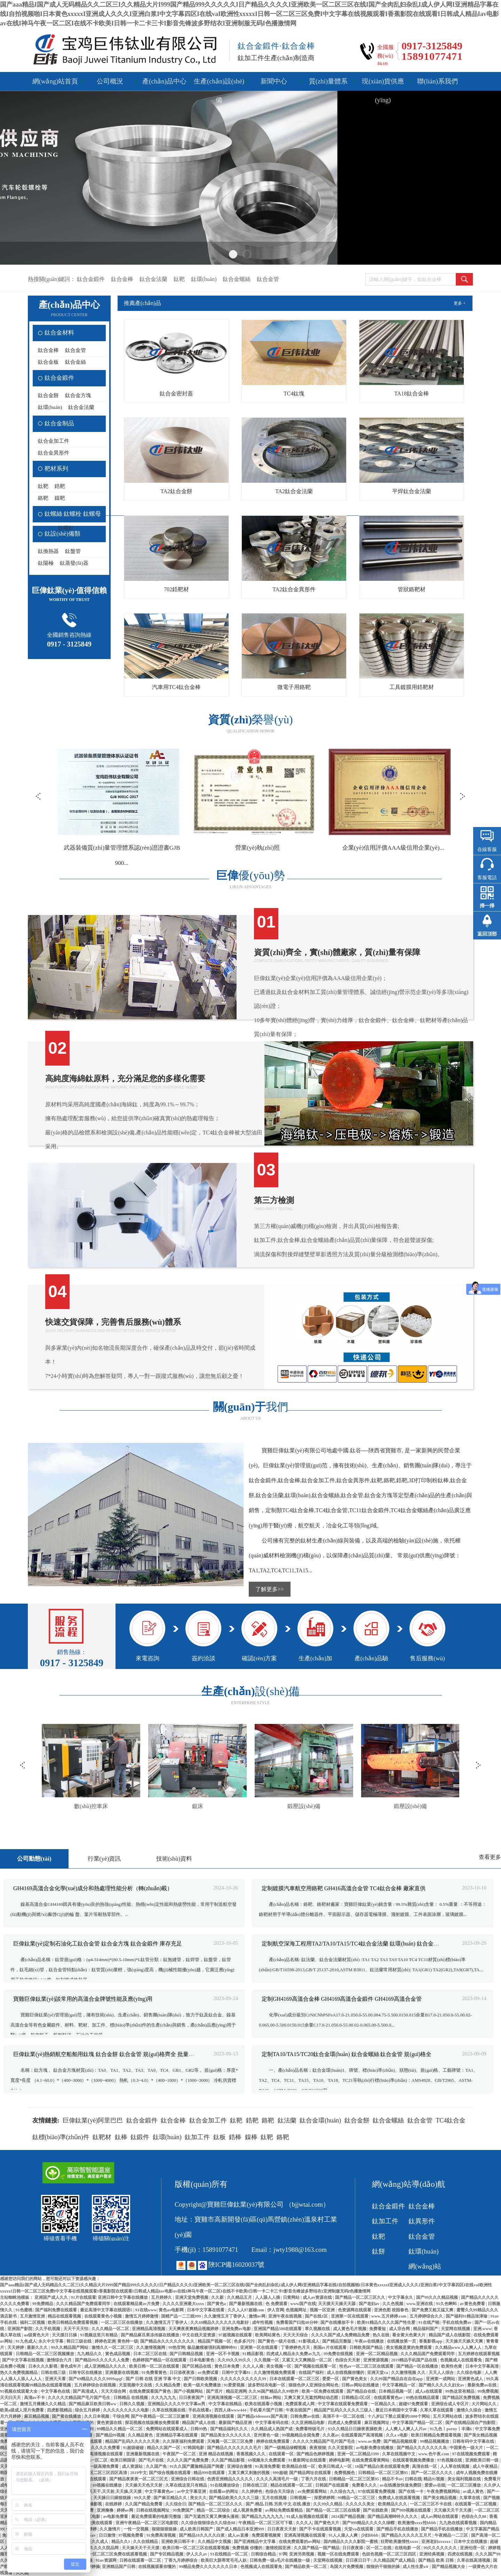  What do you see at coordinates (409, 2372) in the screenshot?
I see `久久激情视频 久久` at bounding box center [409, 2372].